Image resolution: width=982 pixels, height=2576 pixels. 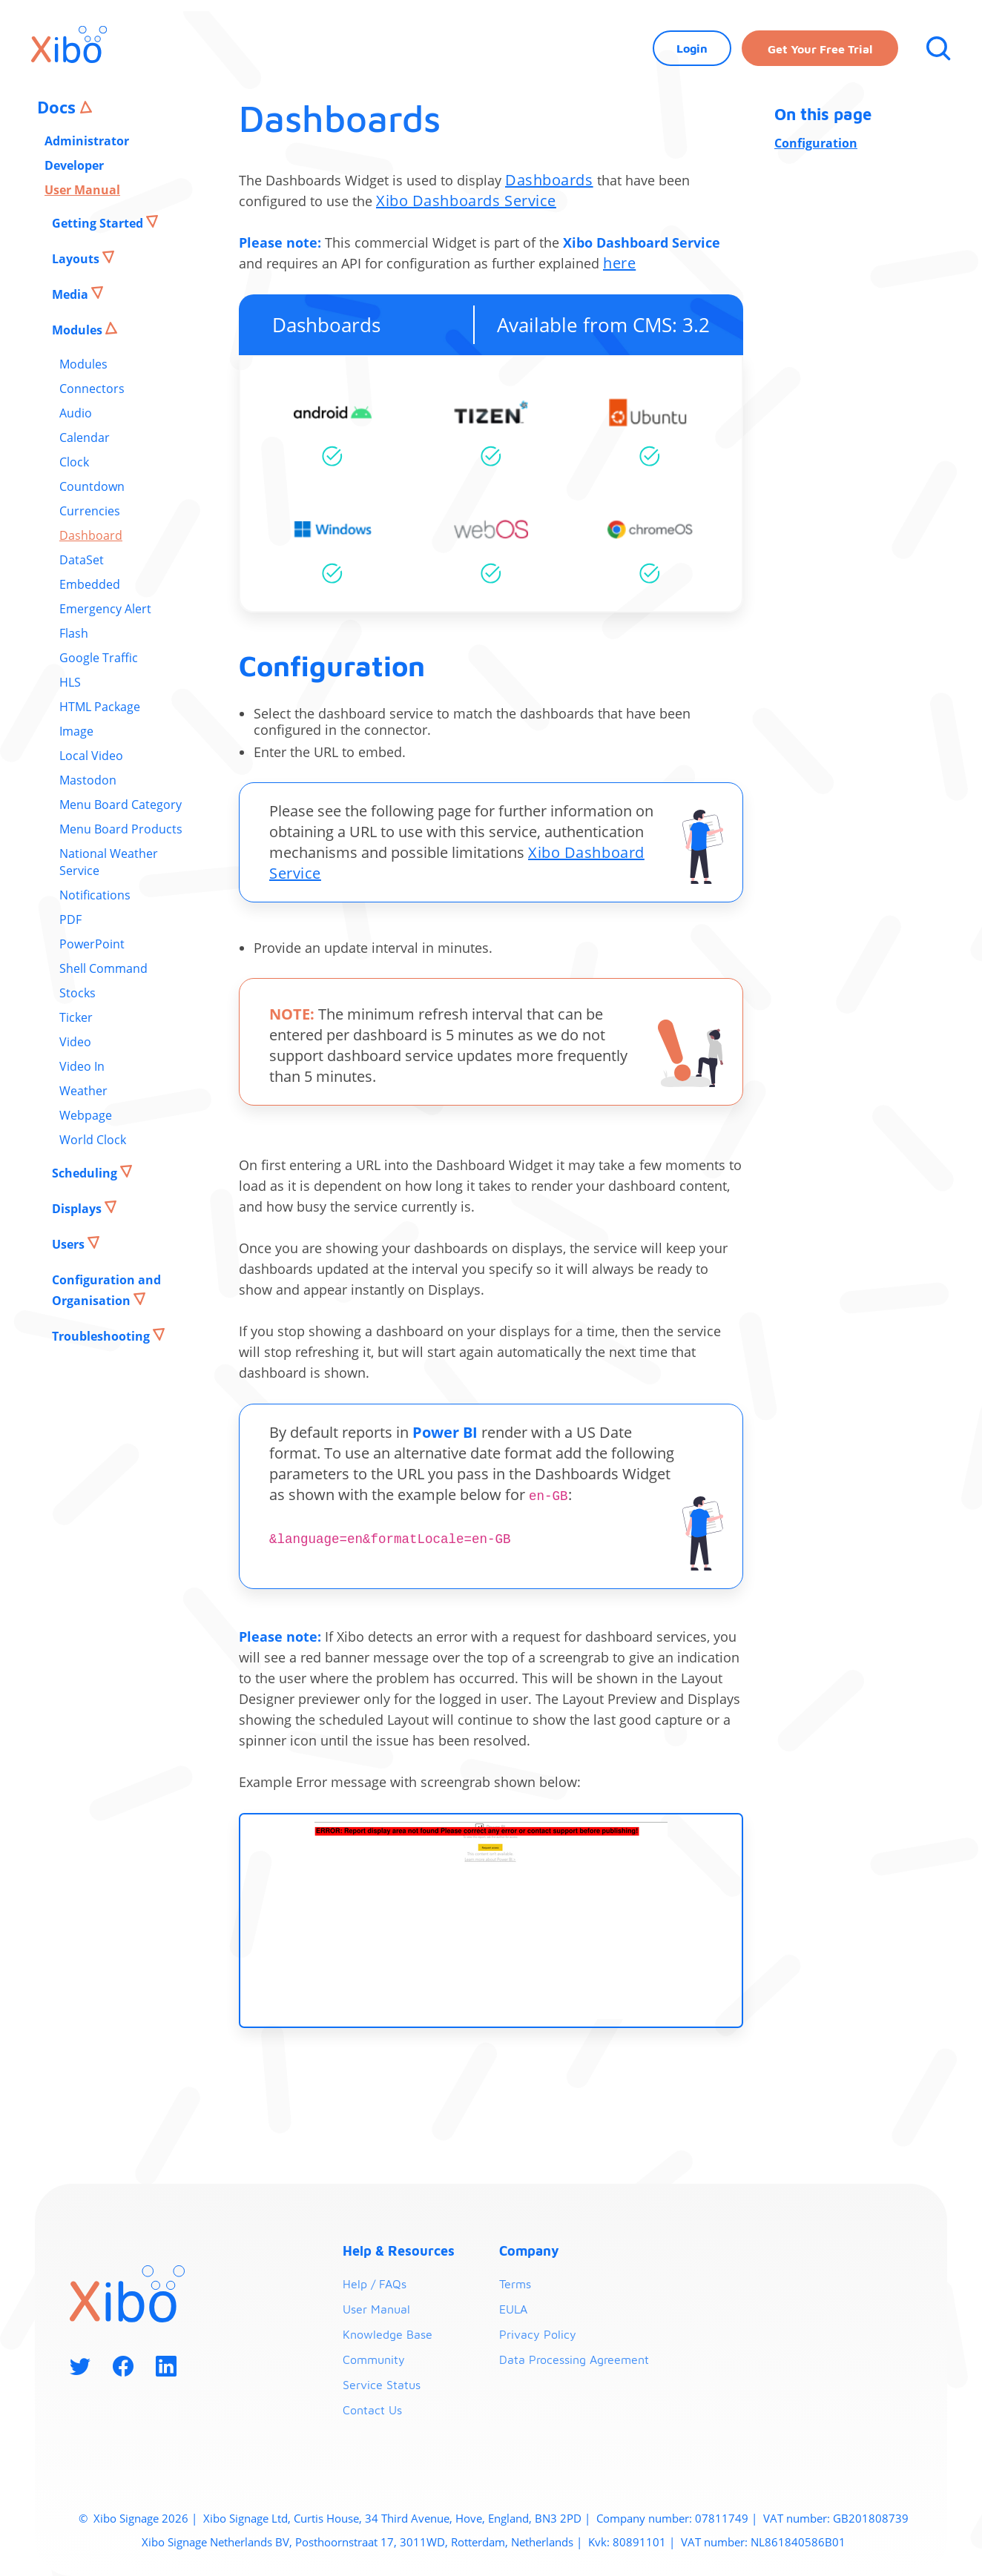 I want to click on World Clock, so click(x=92, y=1140).